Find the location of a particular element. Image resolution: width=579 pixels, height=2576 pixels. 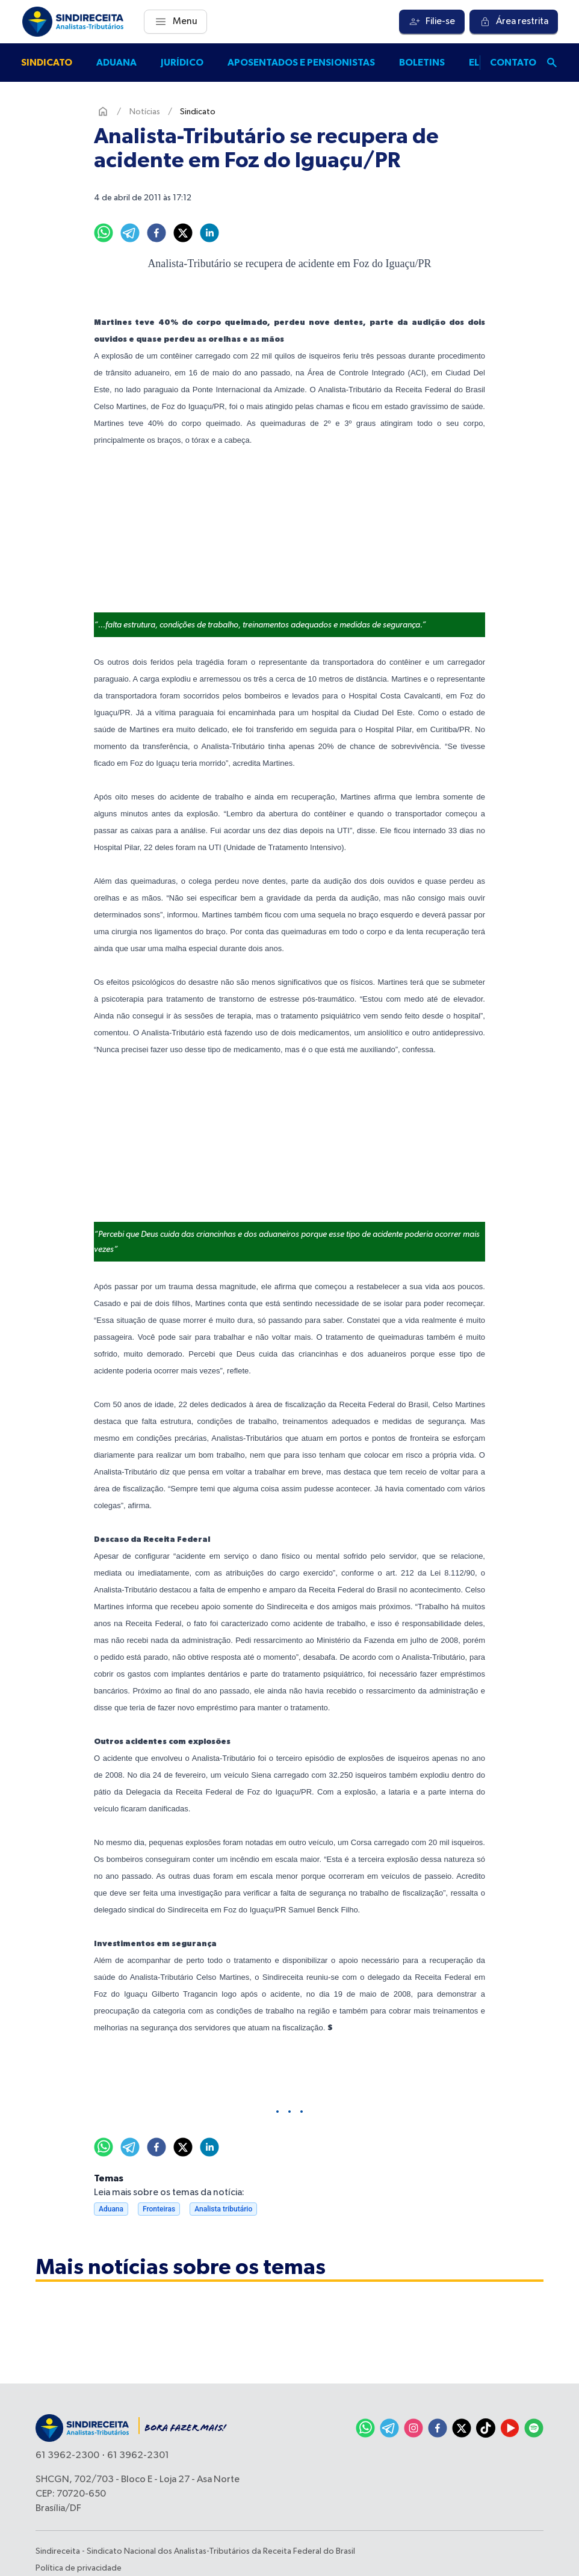

[twitter] is located at coordinates (183, 232).